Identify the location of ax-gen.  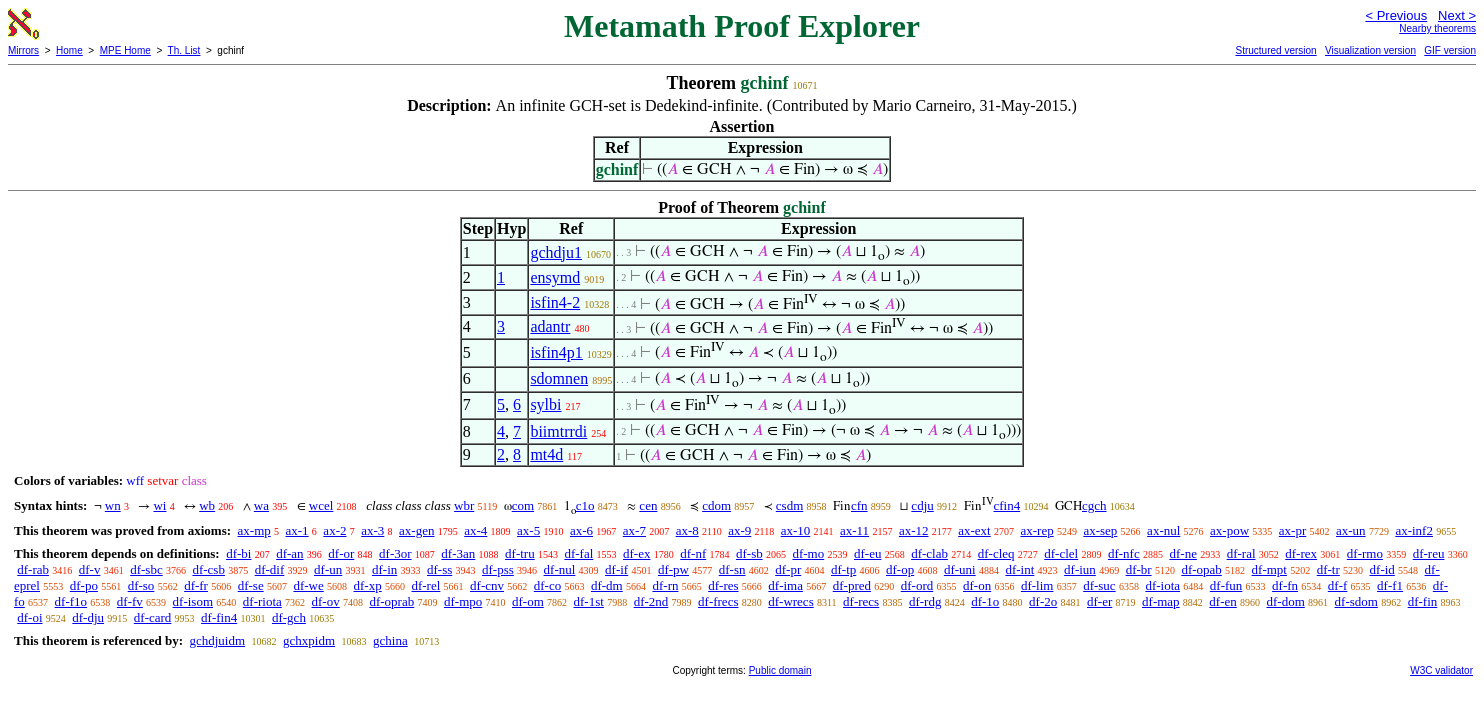
(416, 530).